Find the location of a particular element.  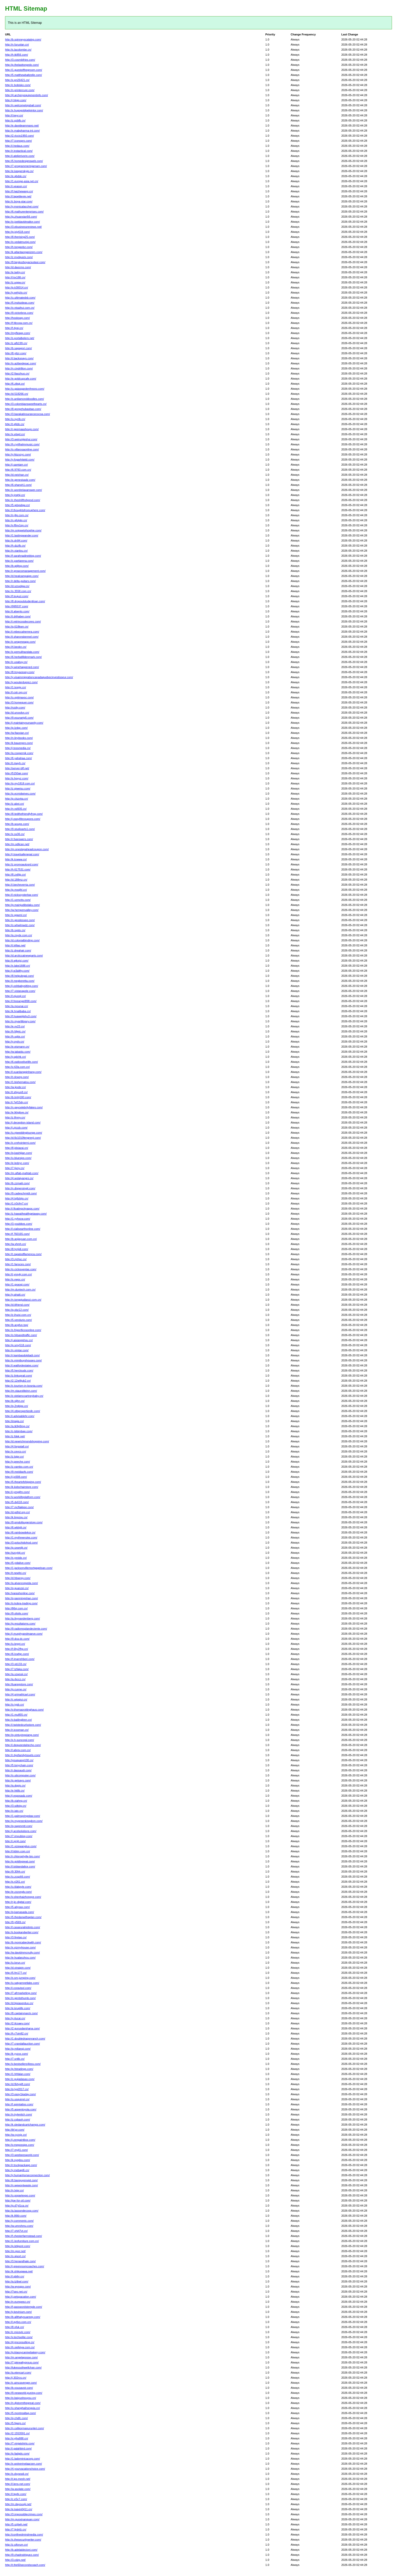

http://j.zenpaintbox.com/ is located at coordinates (20, 2139).